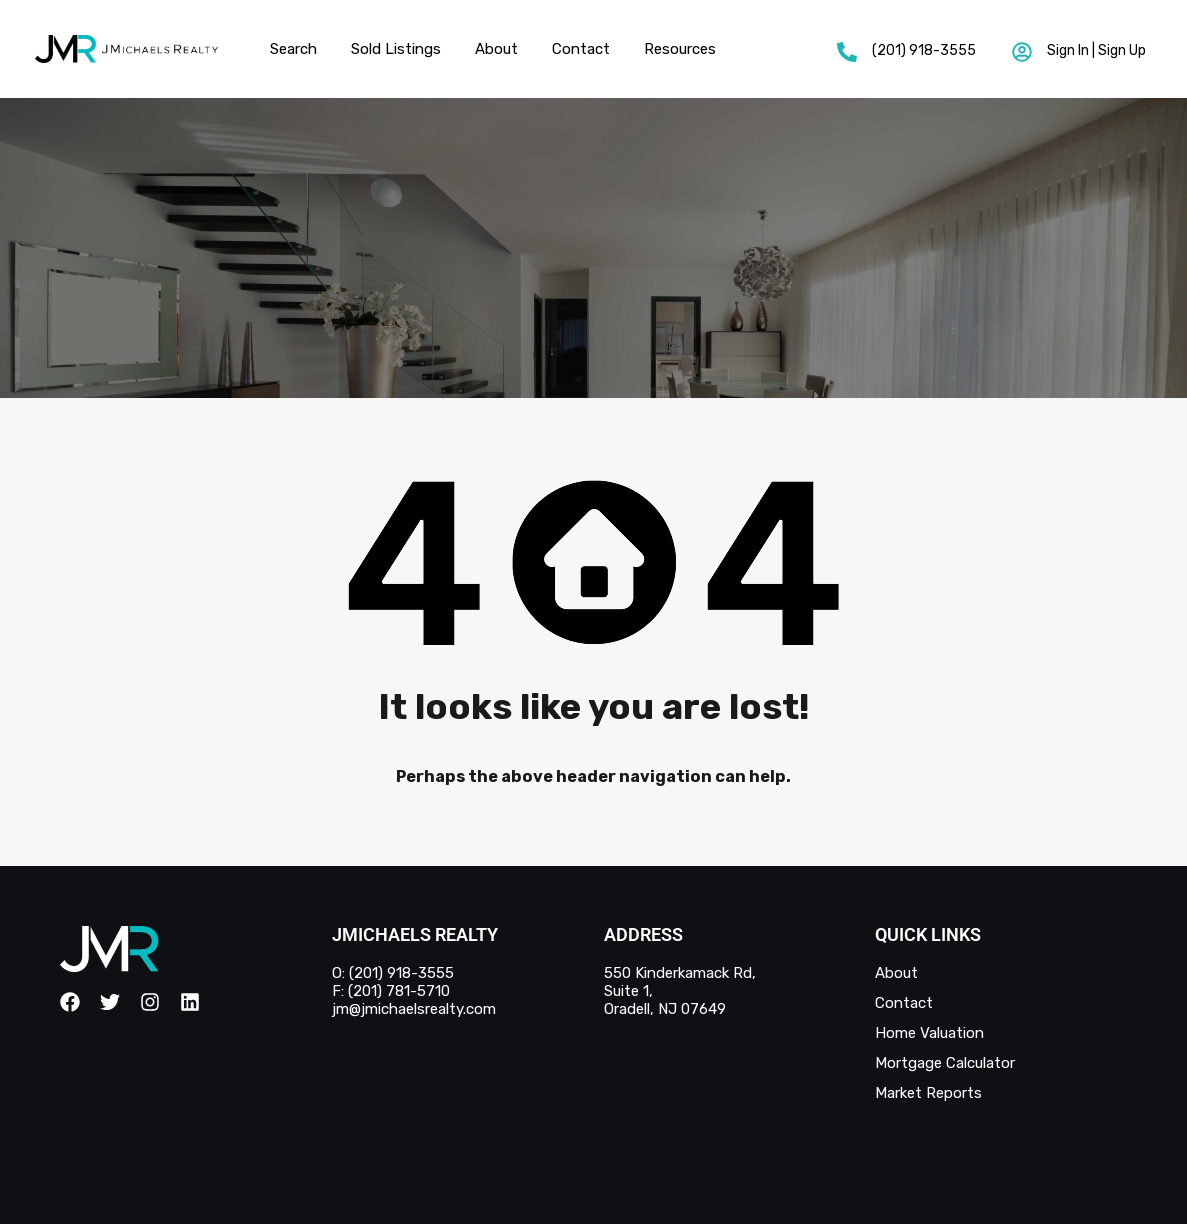 Image resolution: width=1187 pixels, height=1224 pixels. What do you see at coordinates (396, 49) in the screenshot?
I see `Sold Listings` at bounding box center [396, 49].